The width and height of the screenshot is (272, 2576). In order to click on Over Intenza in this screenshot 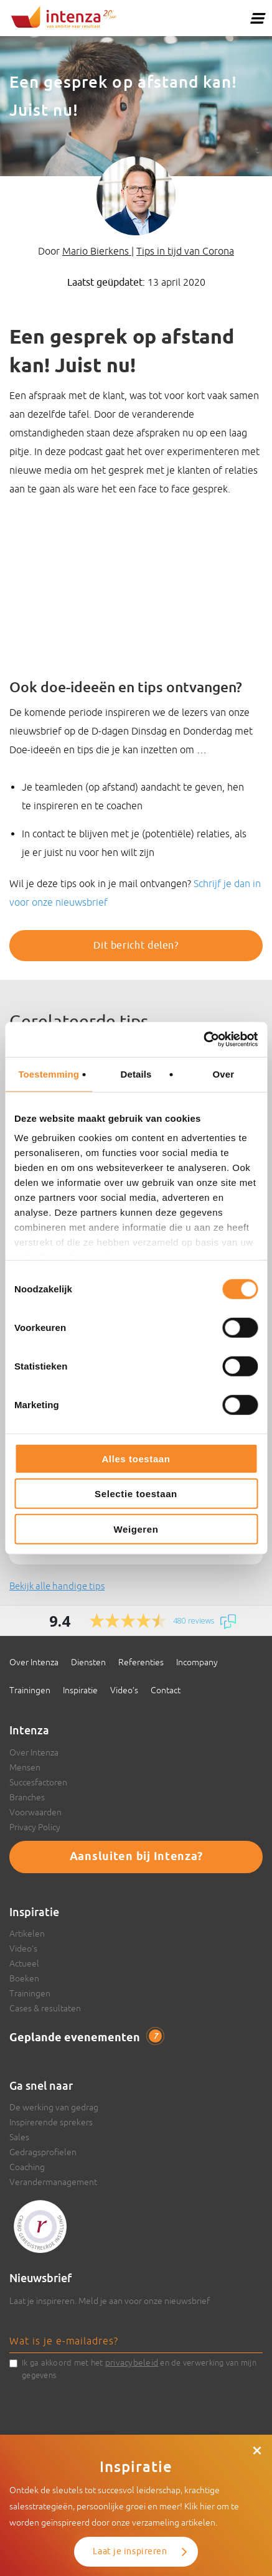, I will do `click(34, 1662)`.